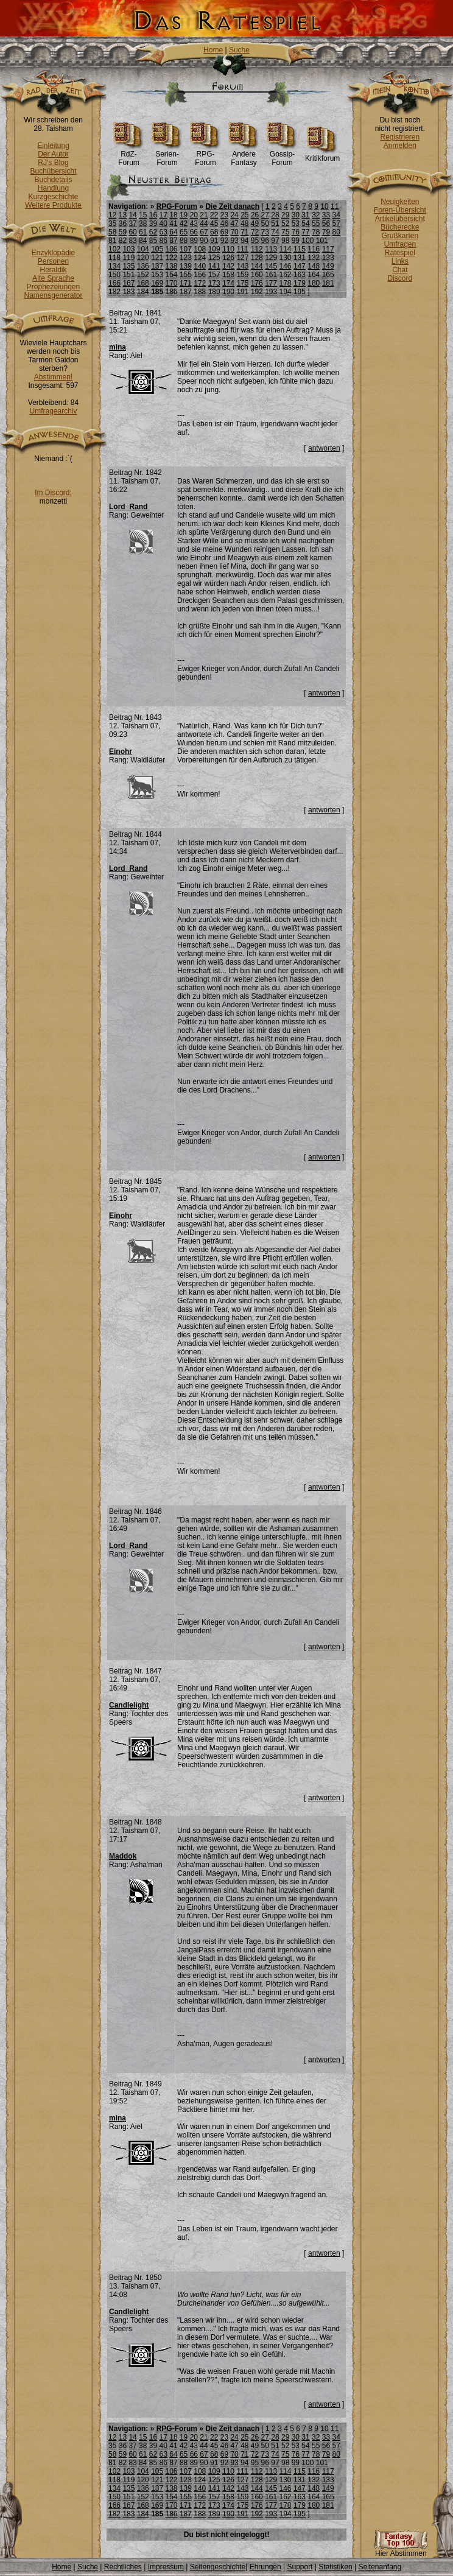 The image size is (453, 2576). Describe the element at coordinates (296, 223) in the screenshot. I see `53` at that location.